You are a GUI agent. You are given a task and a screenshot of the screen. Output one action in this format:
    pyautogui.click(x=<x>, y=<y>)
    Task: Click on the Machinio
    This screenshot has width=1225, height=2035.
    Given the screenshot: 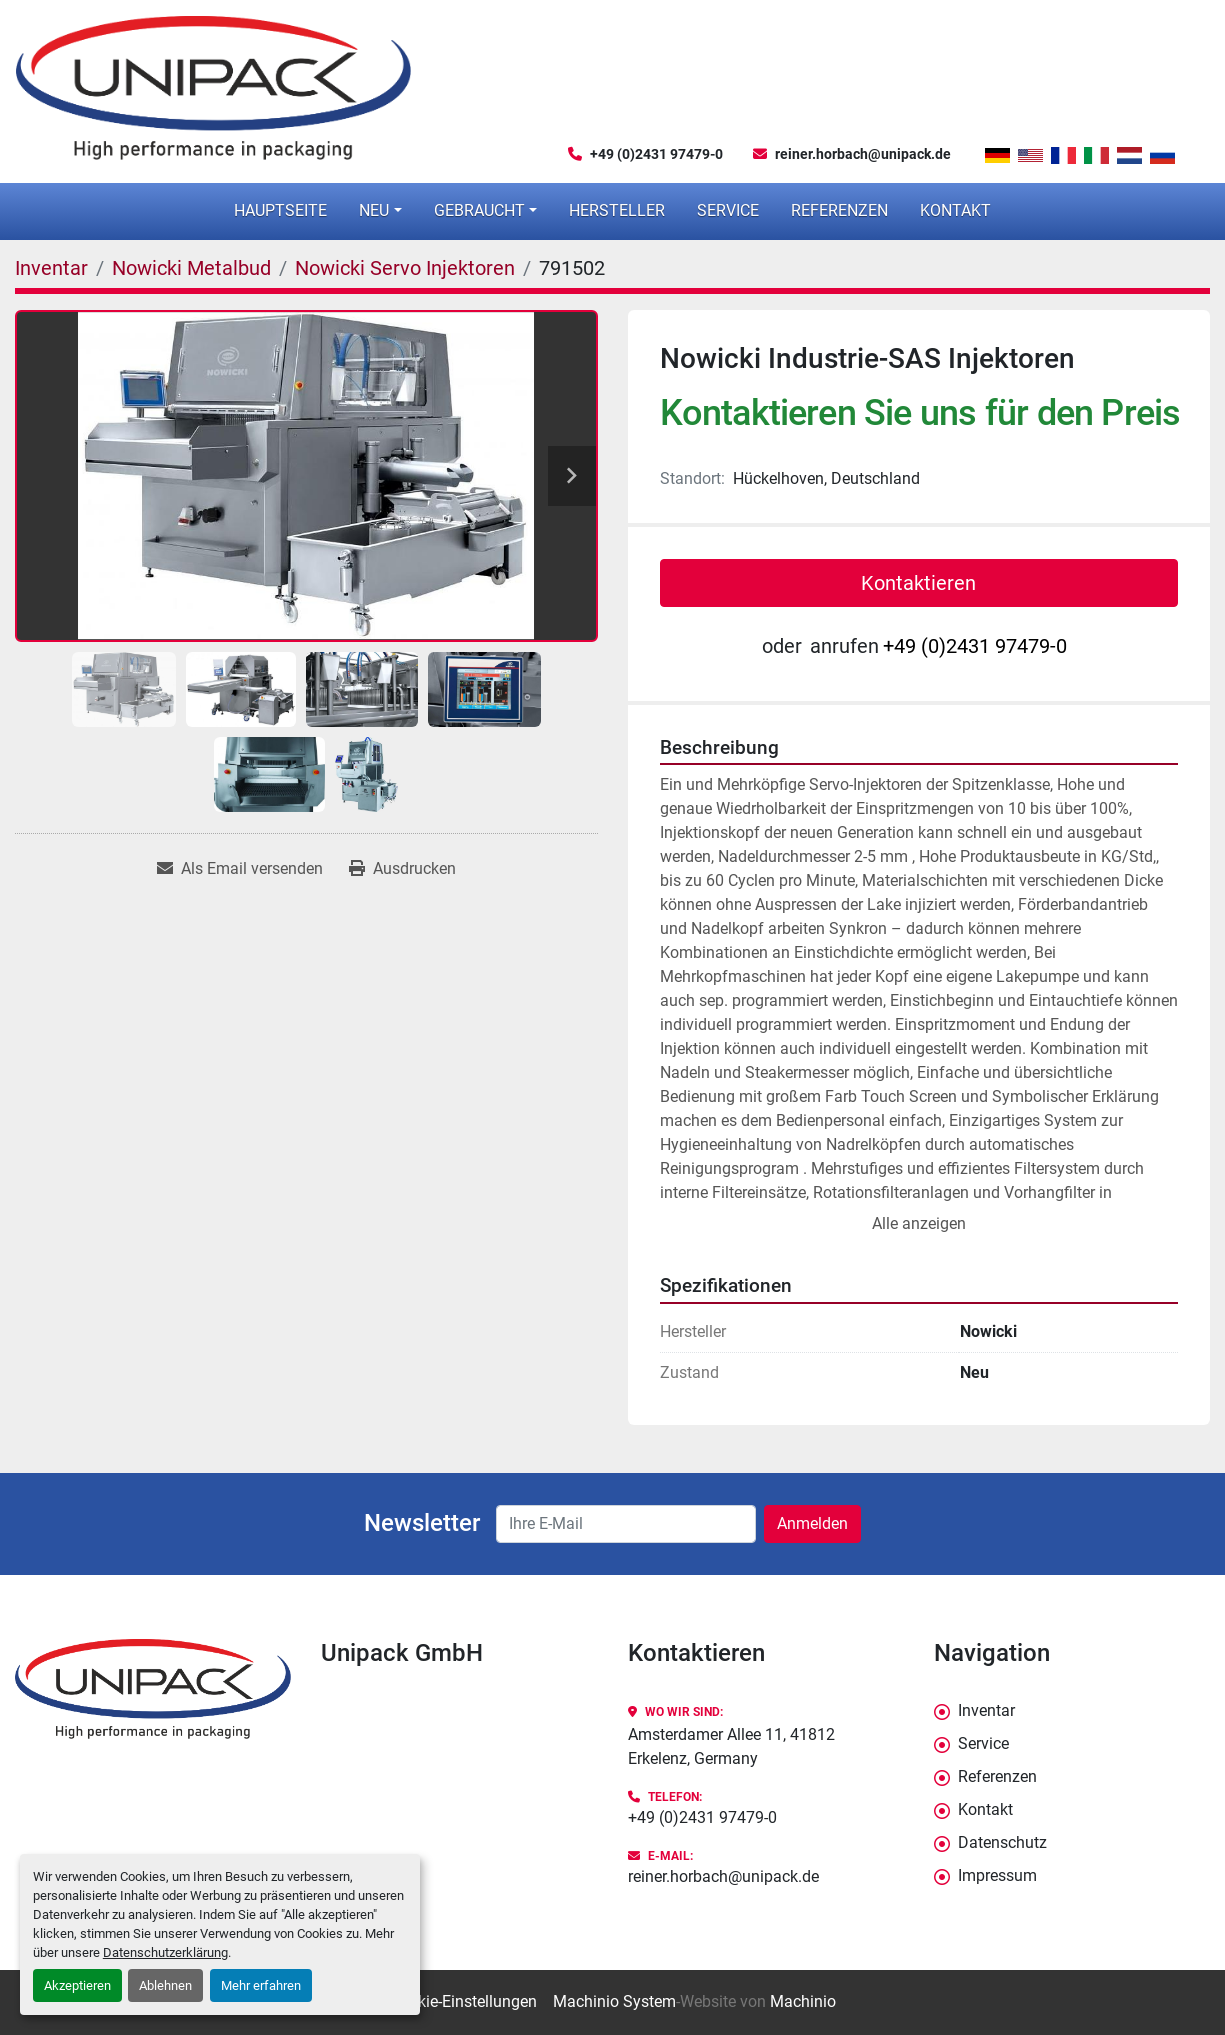 What is the action you would take?
    pyautogui.click(x=803, y=2001)
    